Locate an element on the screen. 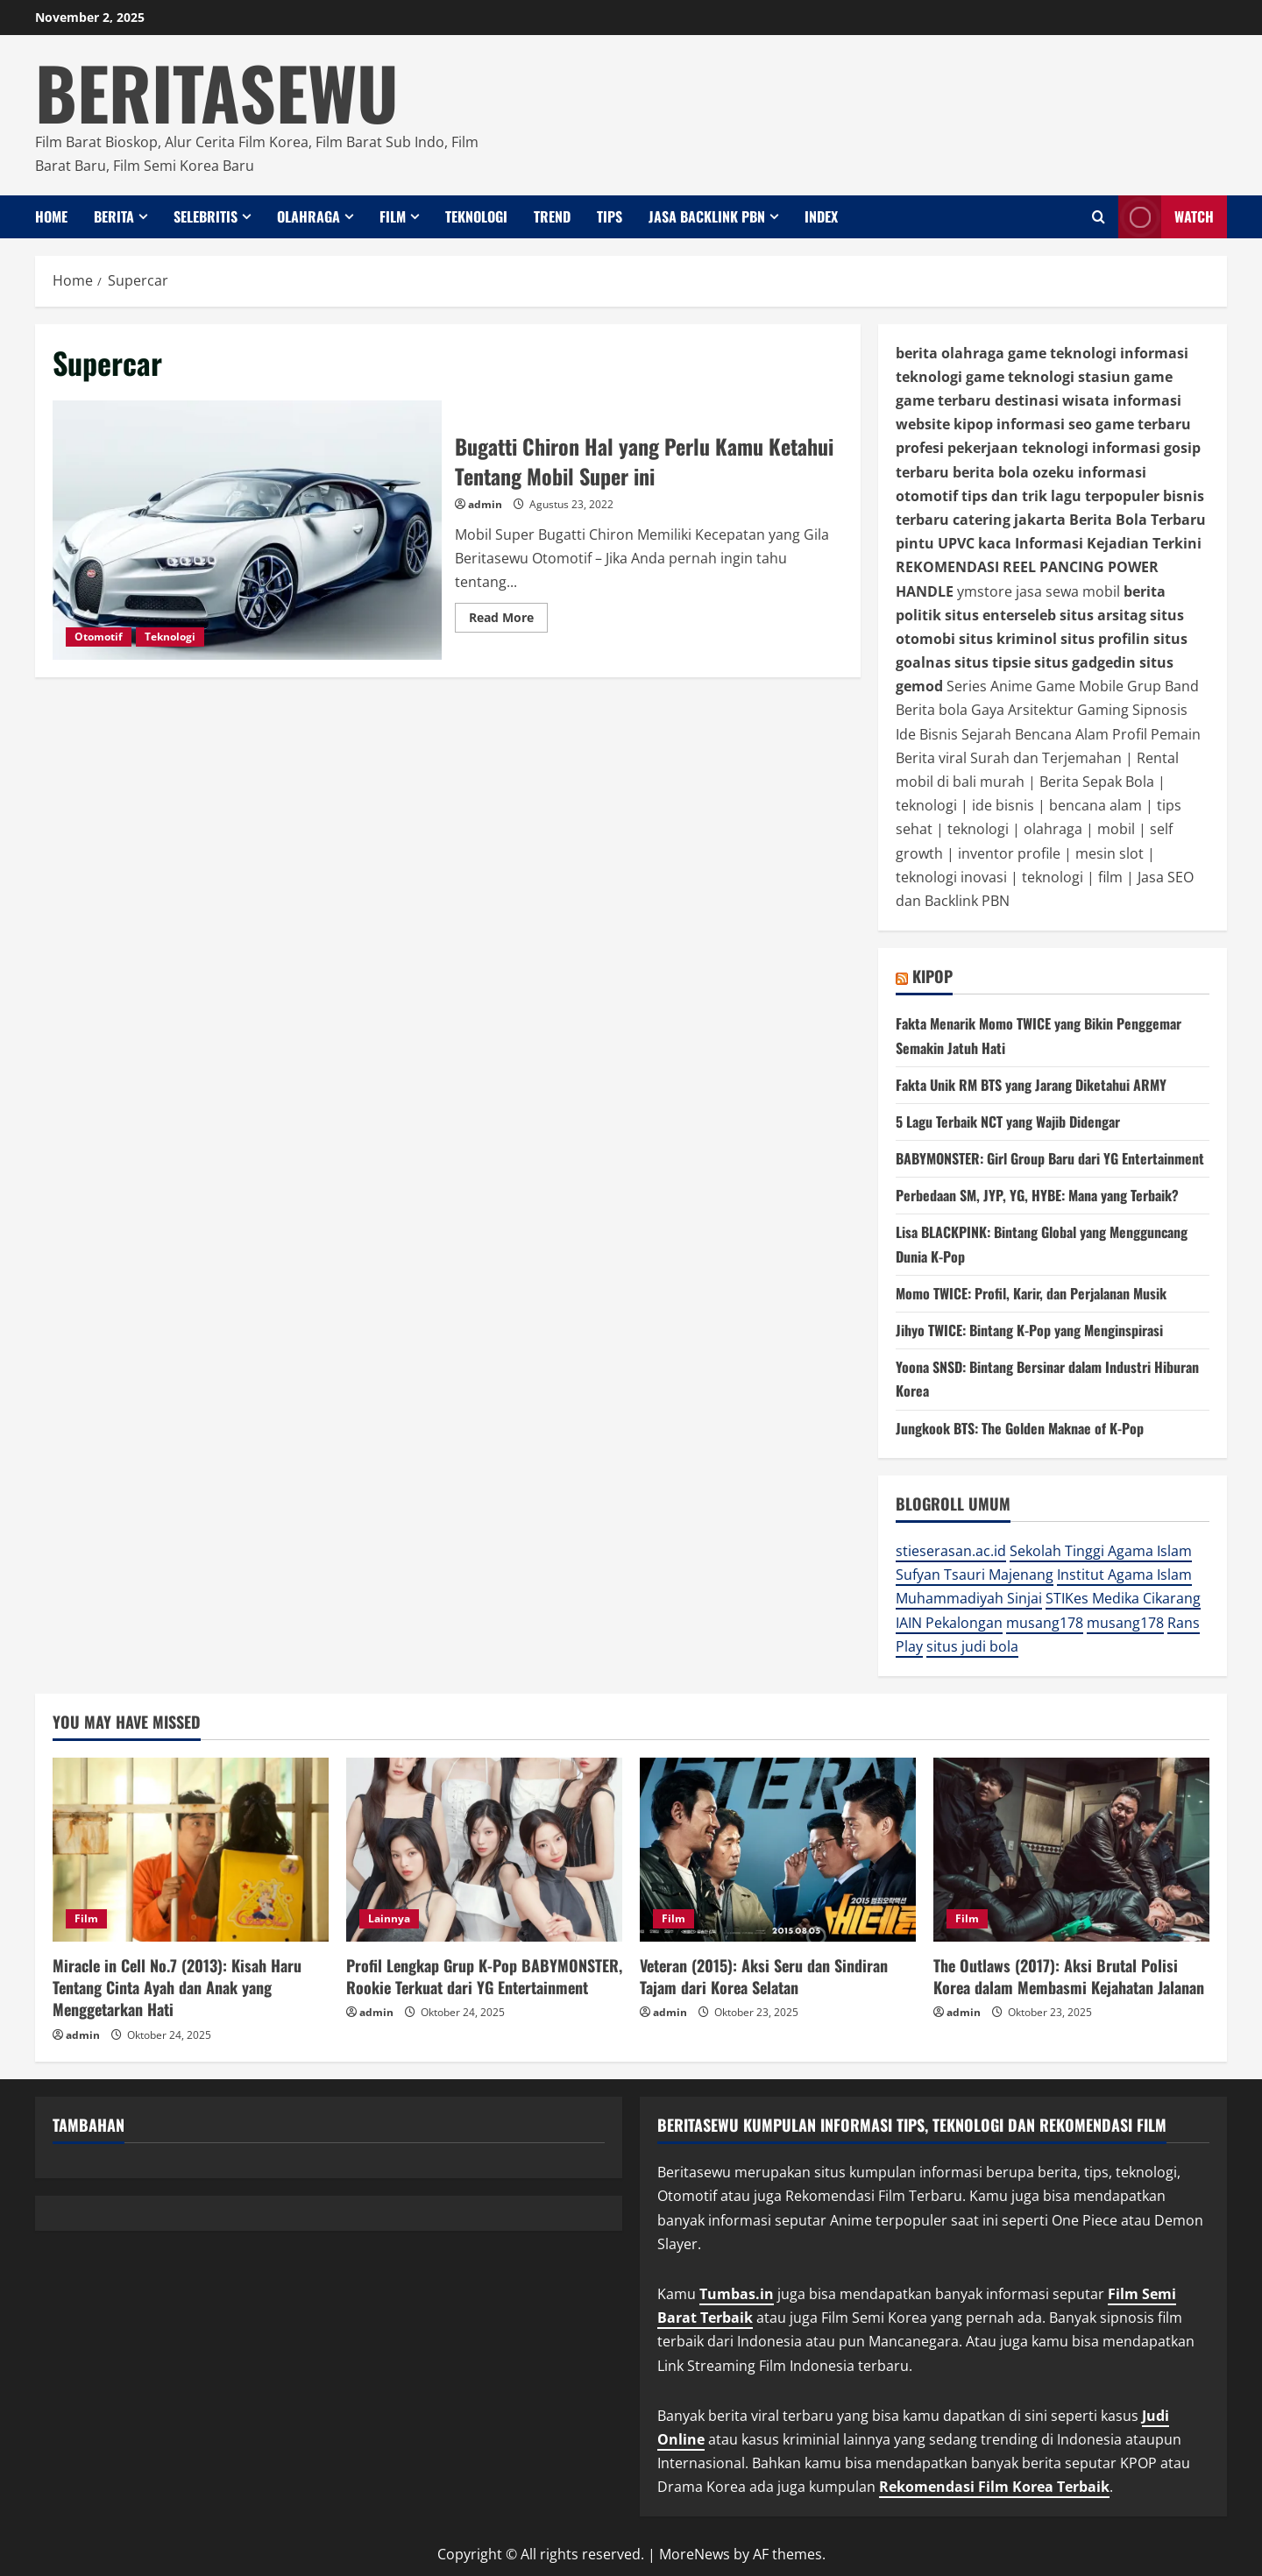 The image size is (1262, 2576). Bencana Alam is located at coordinates (1062, 734).